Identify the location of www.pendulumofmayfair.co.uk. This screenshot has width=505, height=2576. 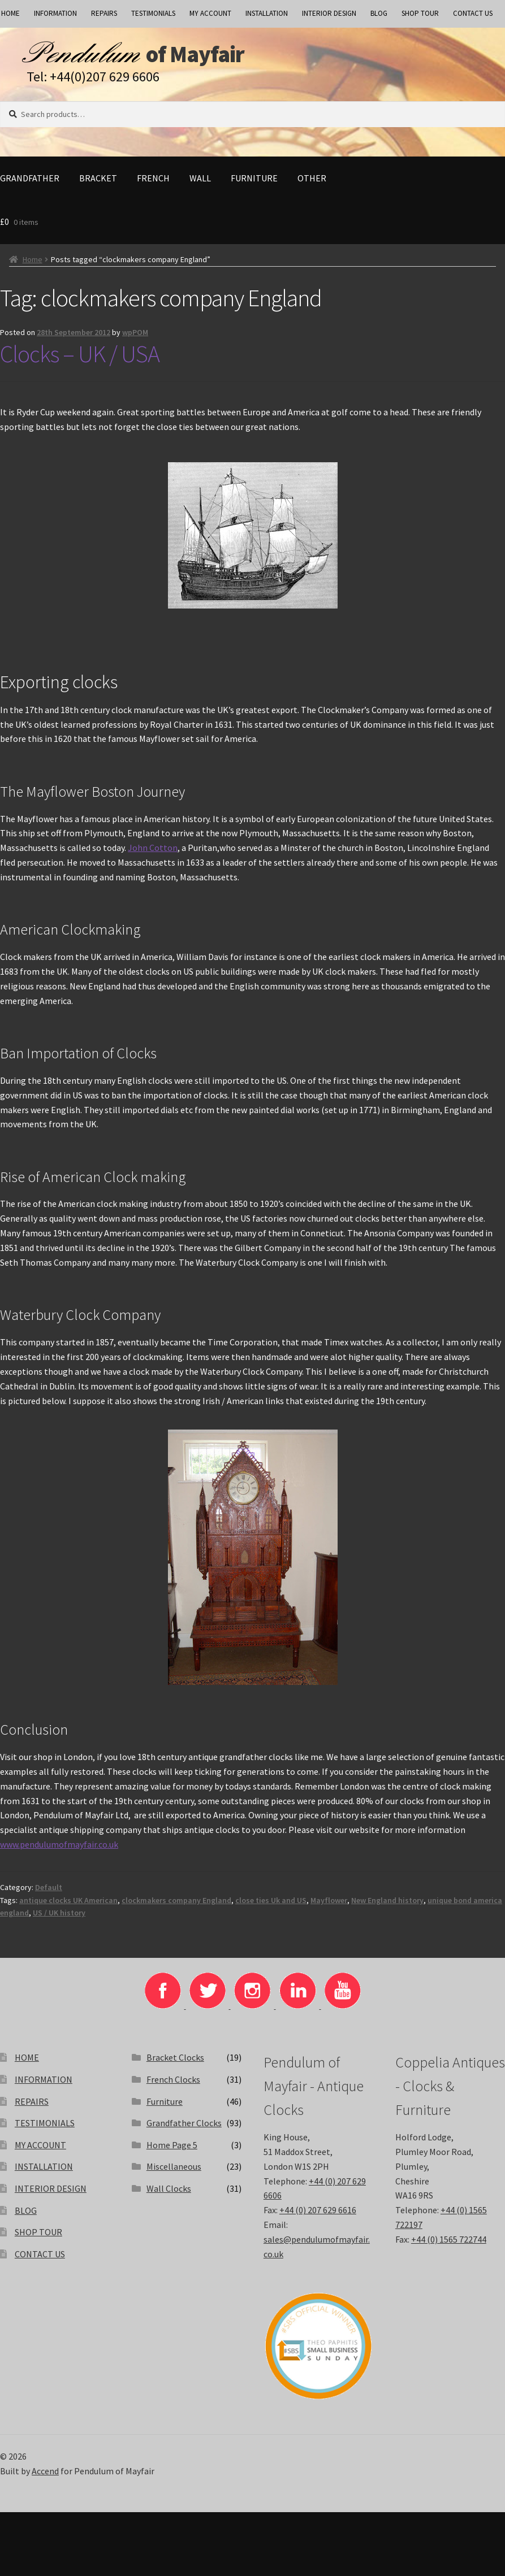
(59, 1849).